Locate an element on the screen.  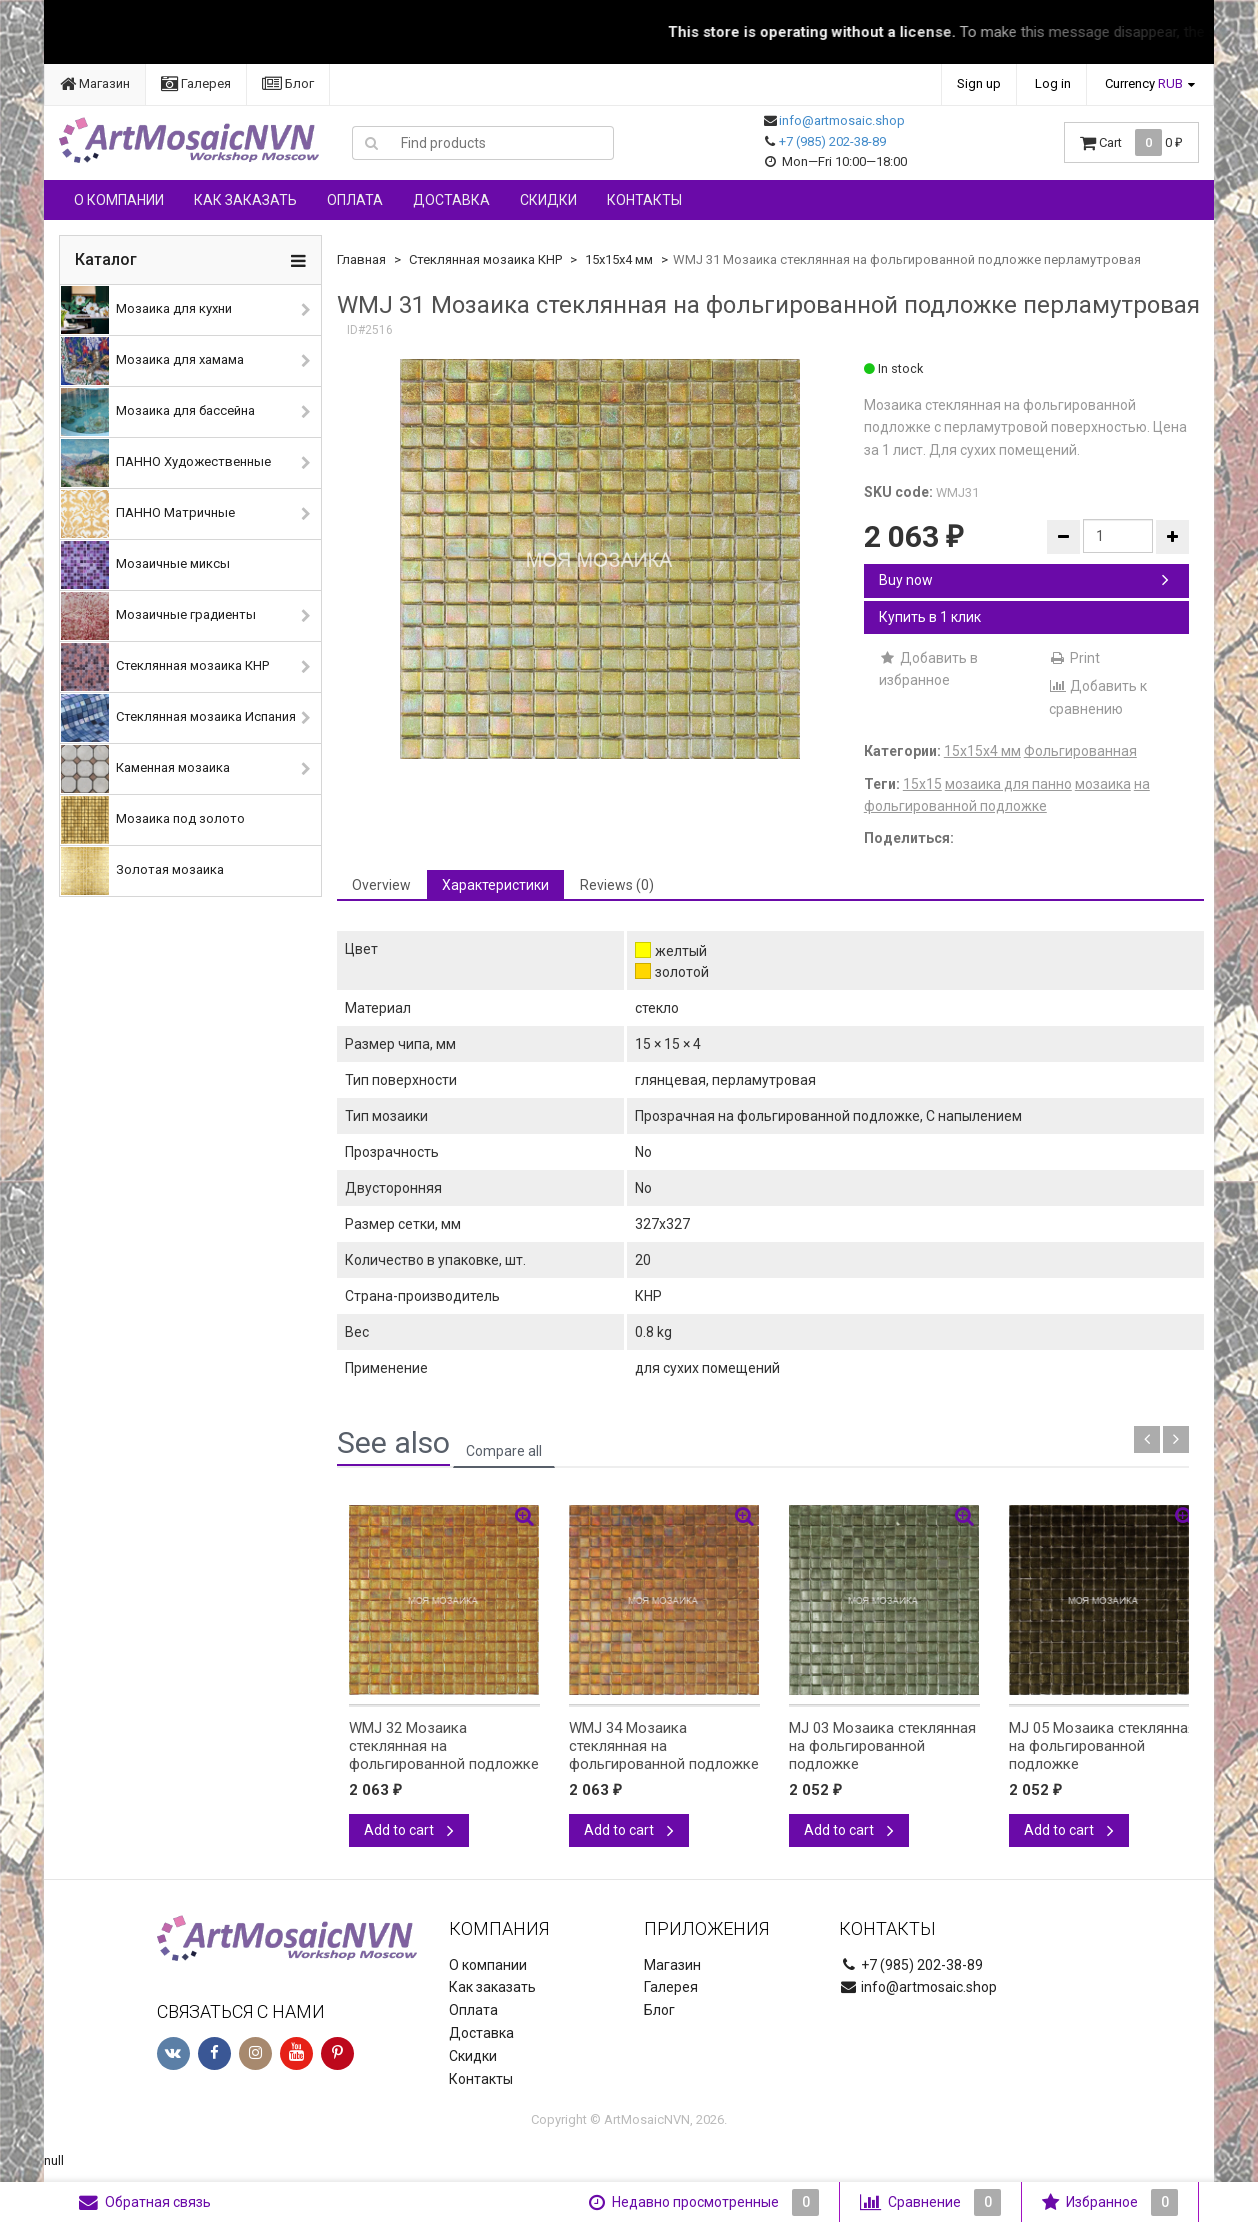
Мозаичные градиенты is located at coordinates (158, 616).